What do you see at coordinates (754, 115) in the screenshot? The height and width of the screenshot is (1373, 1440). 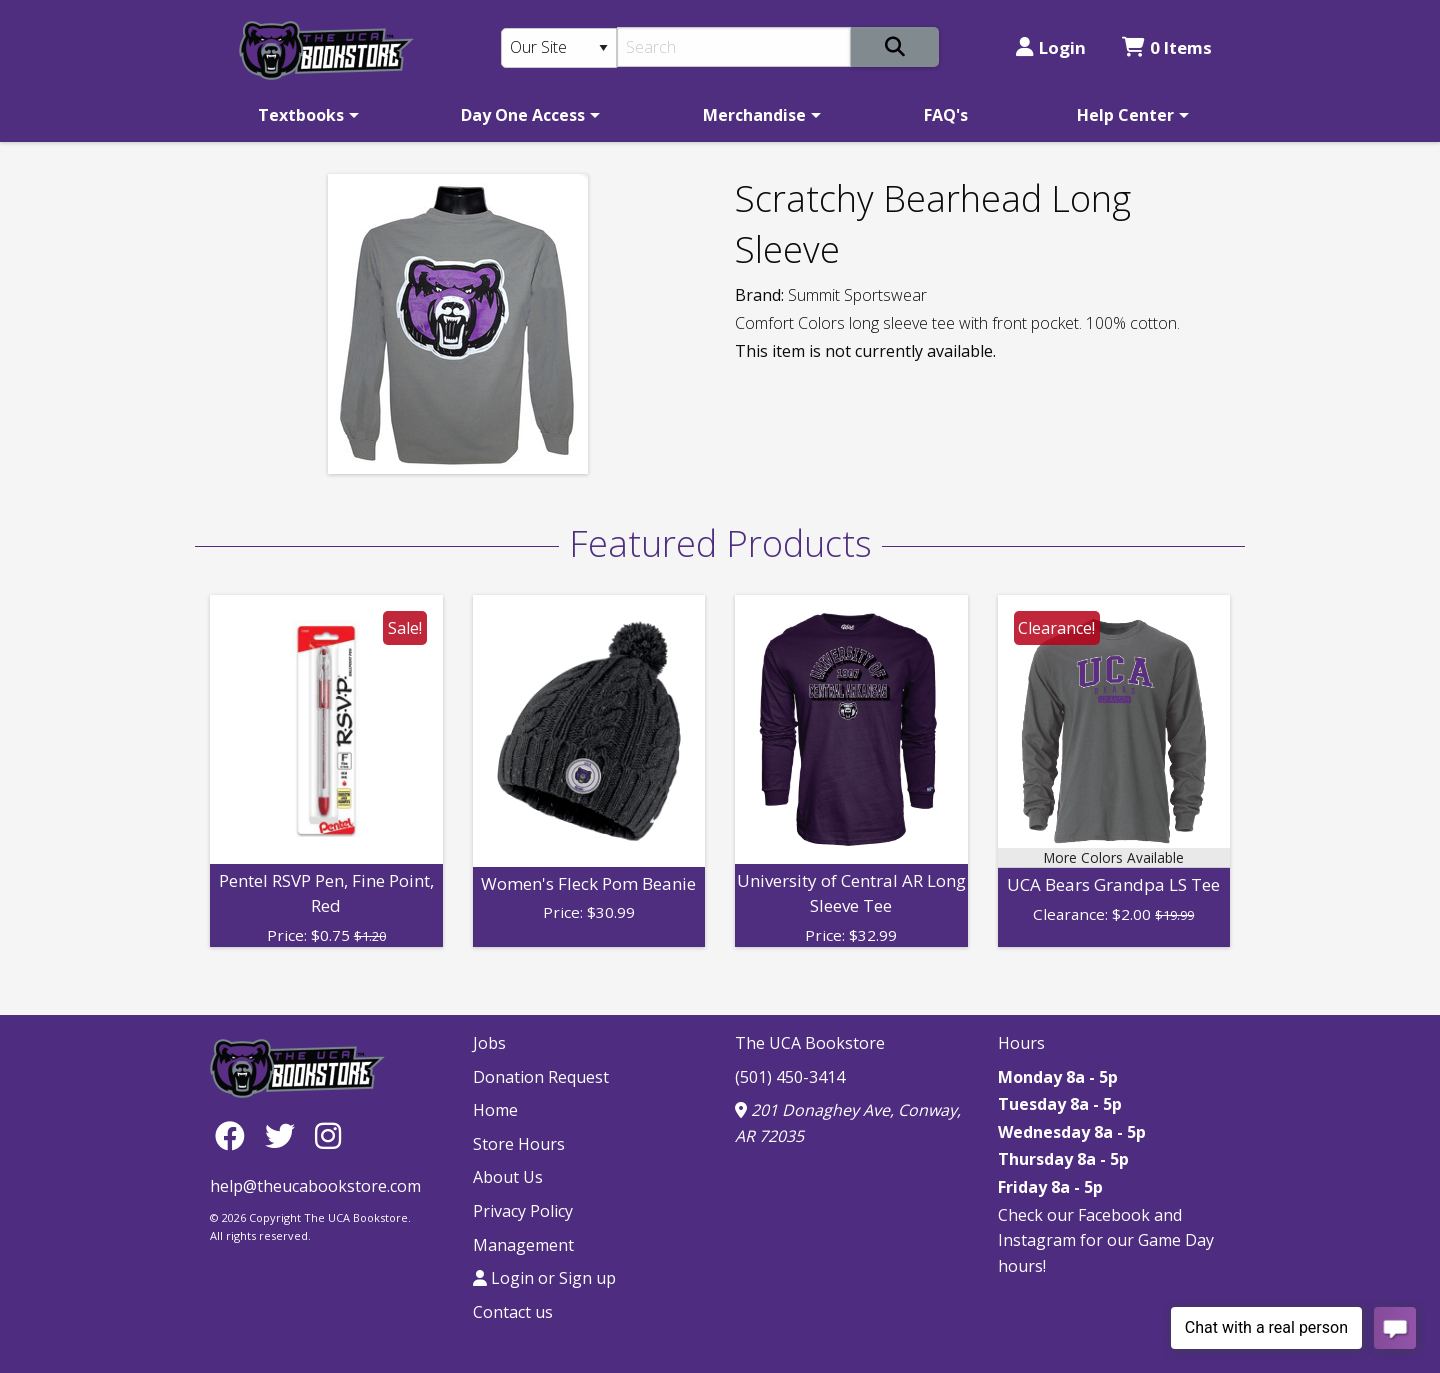 I see `Merchandise` at bounding box center [754, 115].